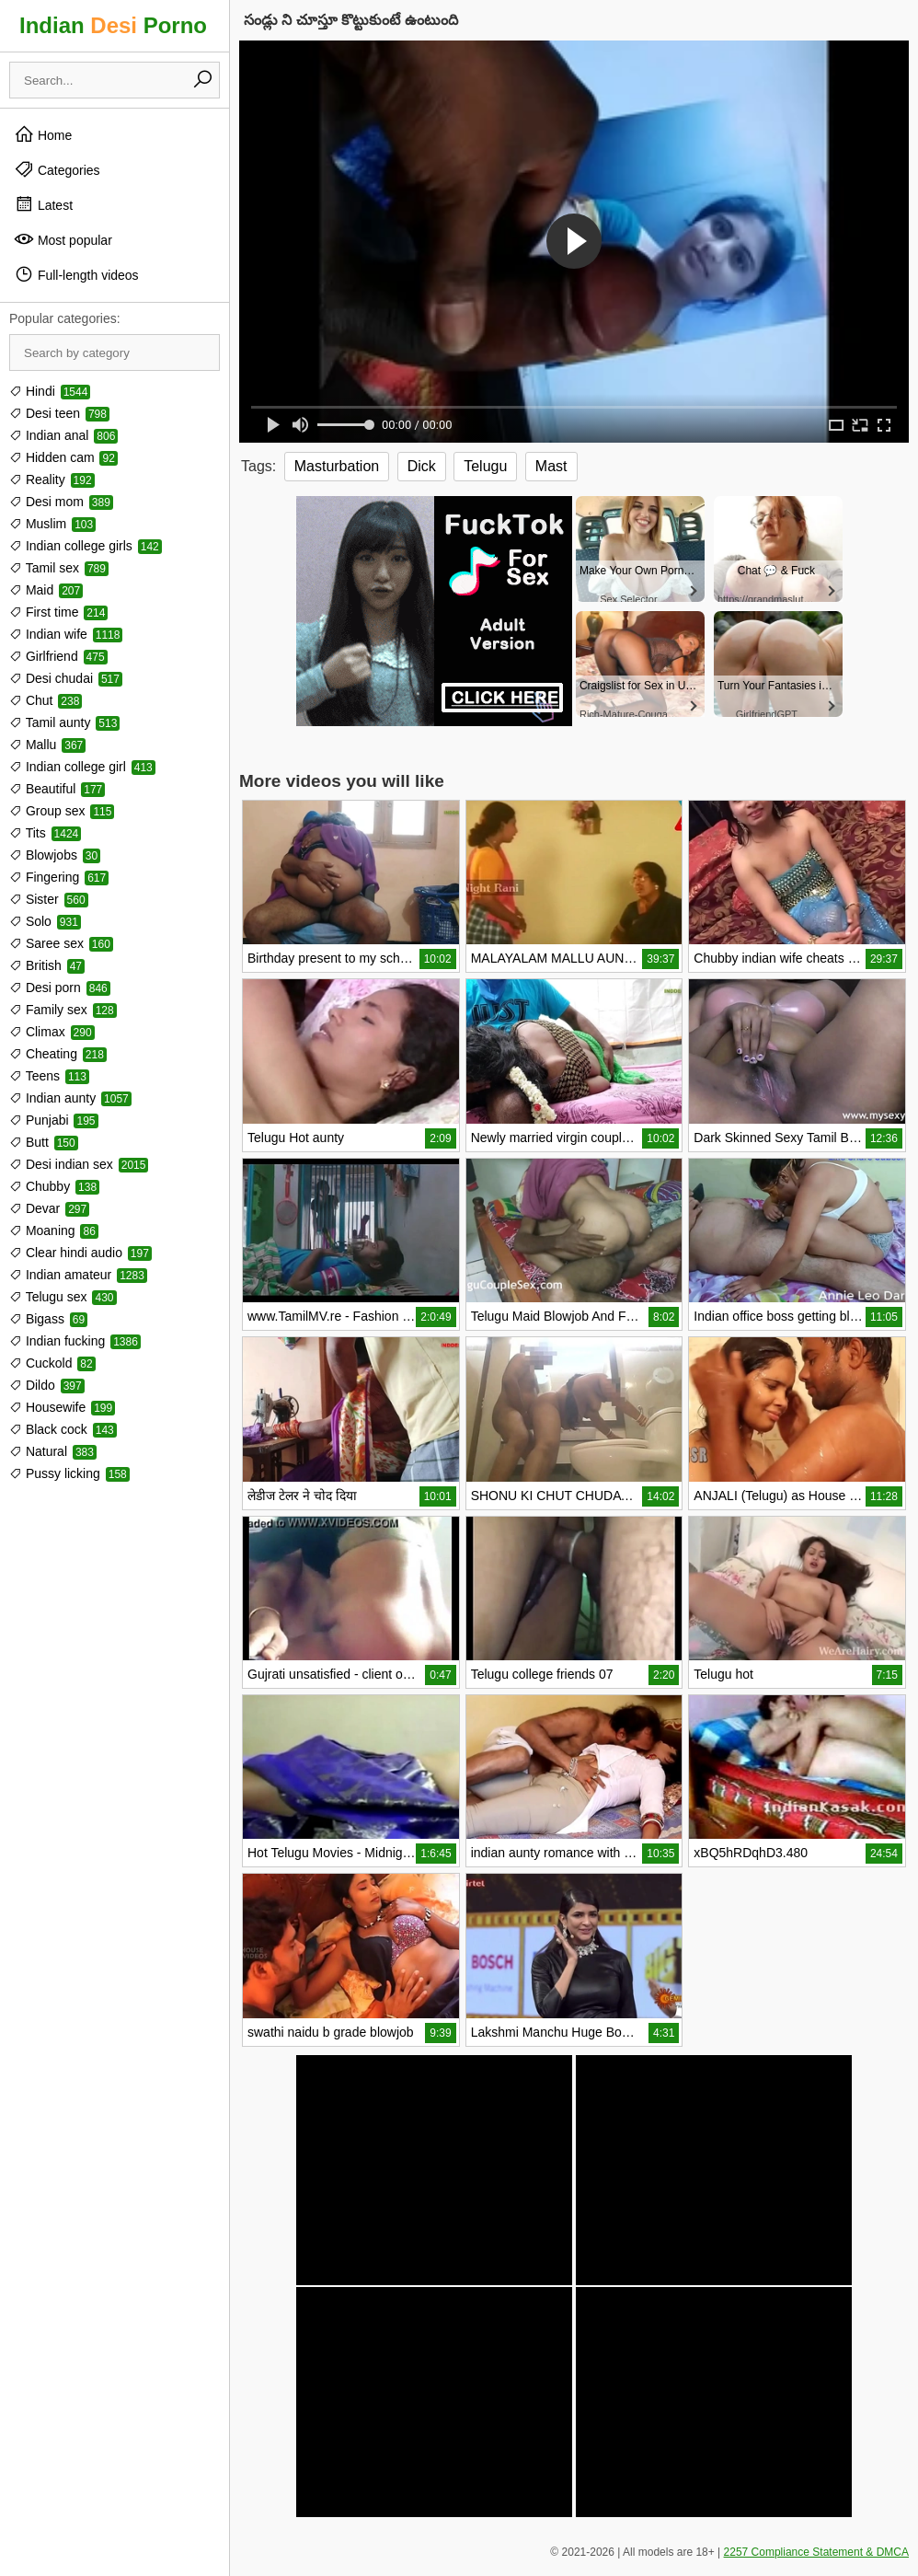 The height and width of the screenshot is (2576, 918). What do you see at coordinates (62, 1407) in the screenshot?
I see `Housewife` at bounding box center [62, 1407].